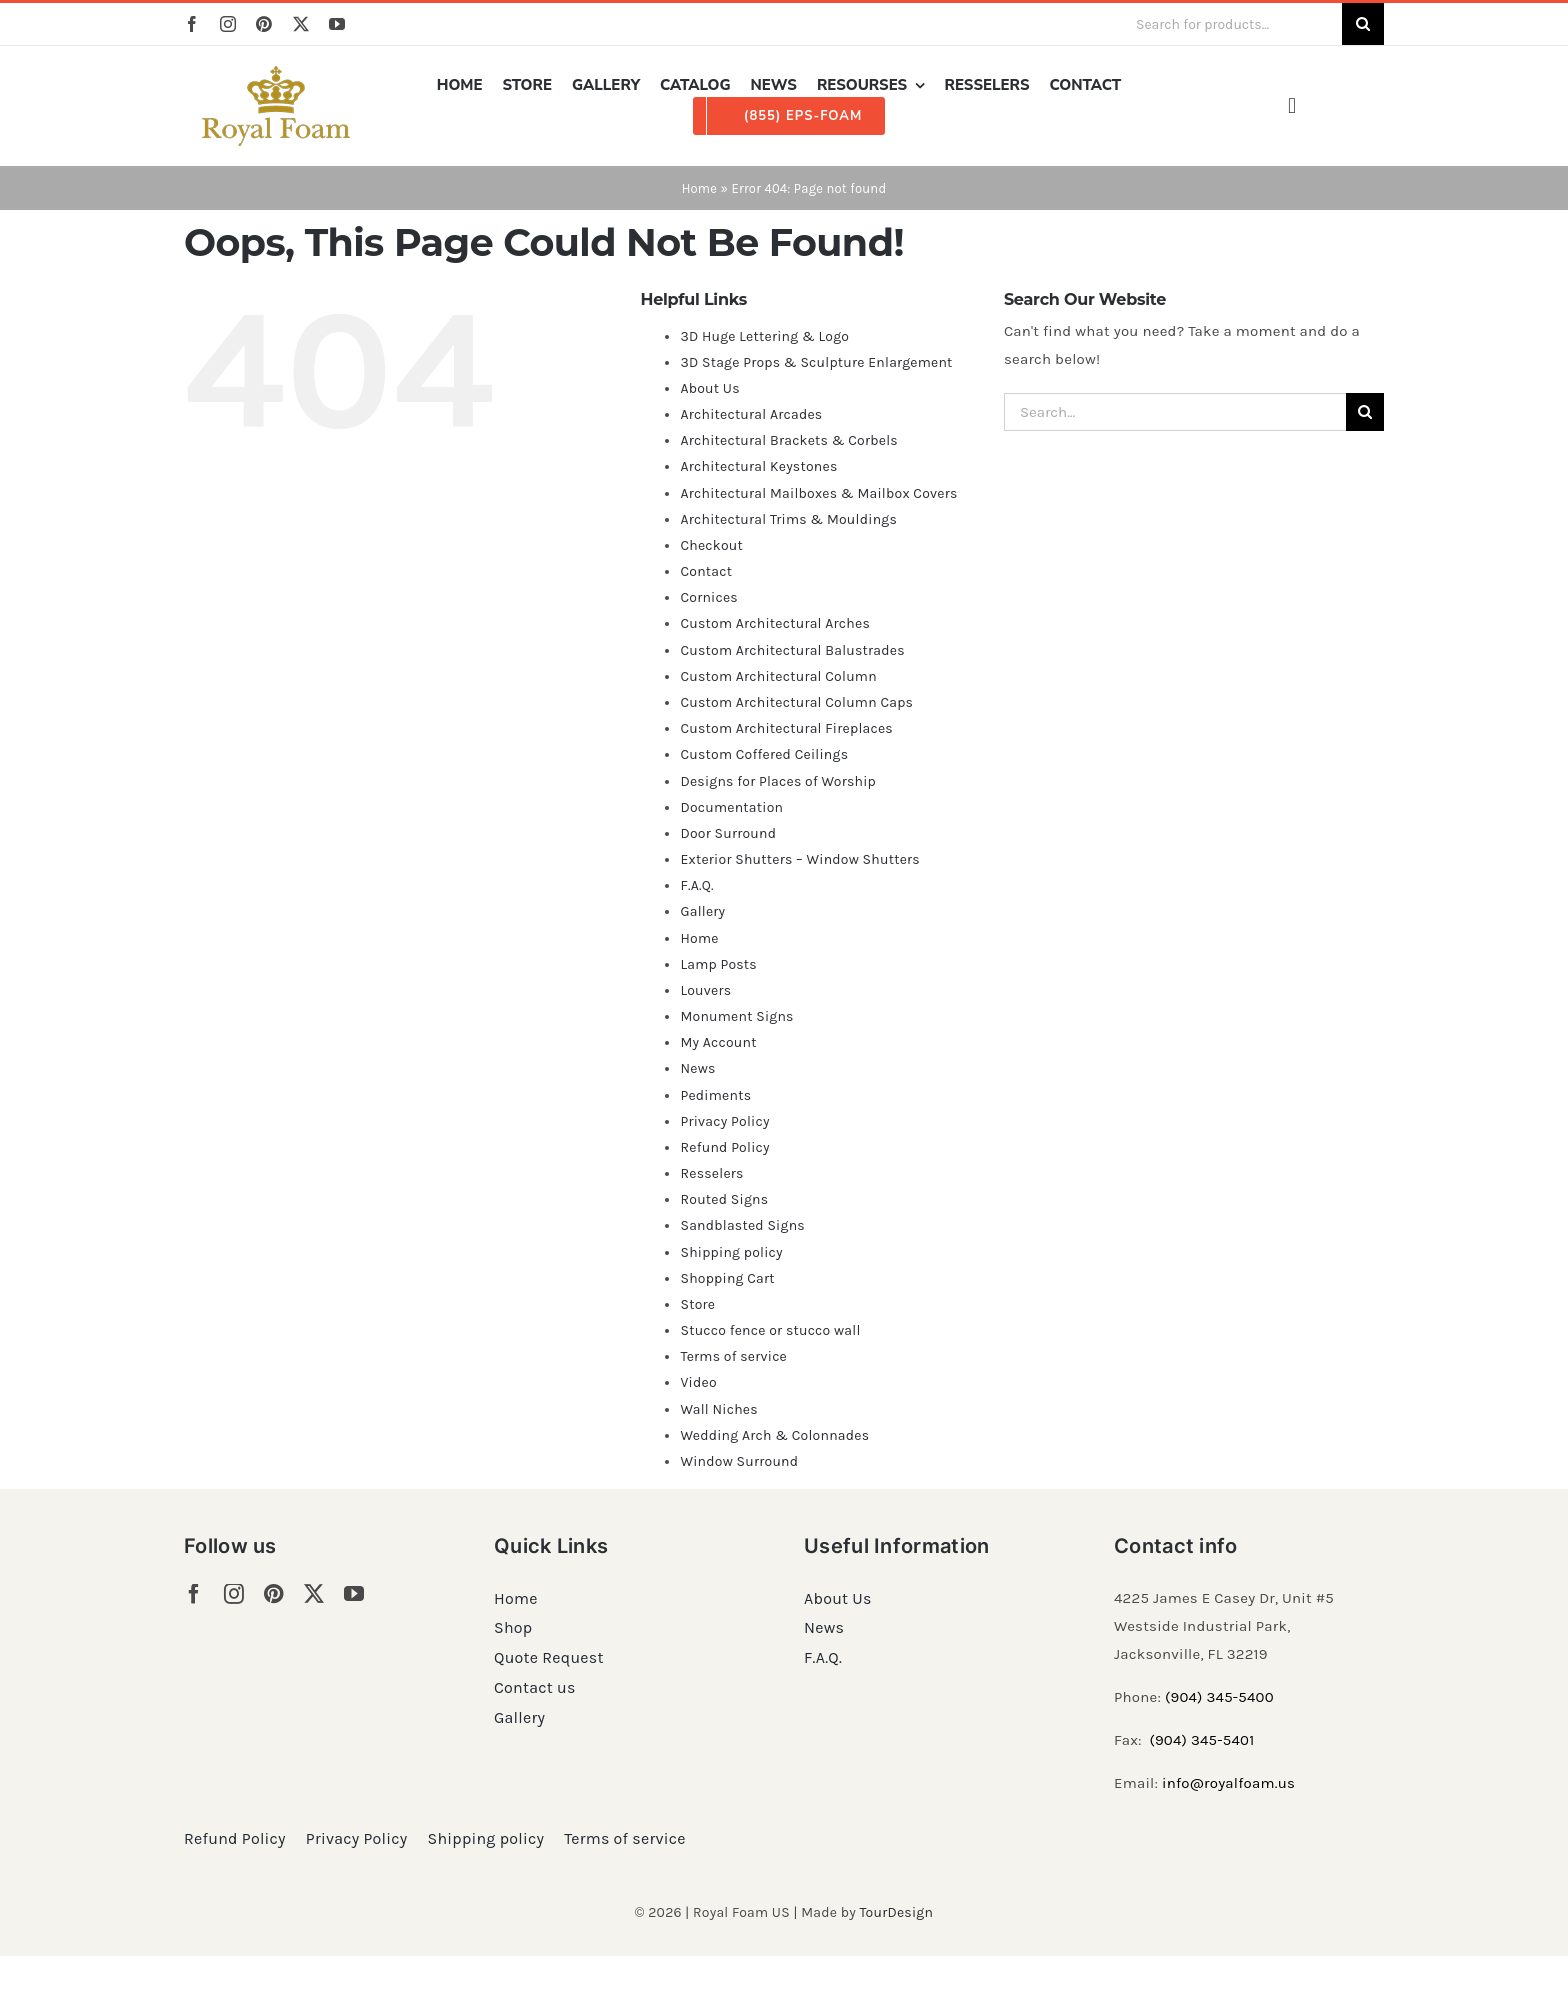  I want to click on (904) 345-5401, so click(1201, 1740).